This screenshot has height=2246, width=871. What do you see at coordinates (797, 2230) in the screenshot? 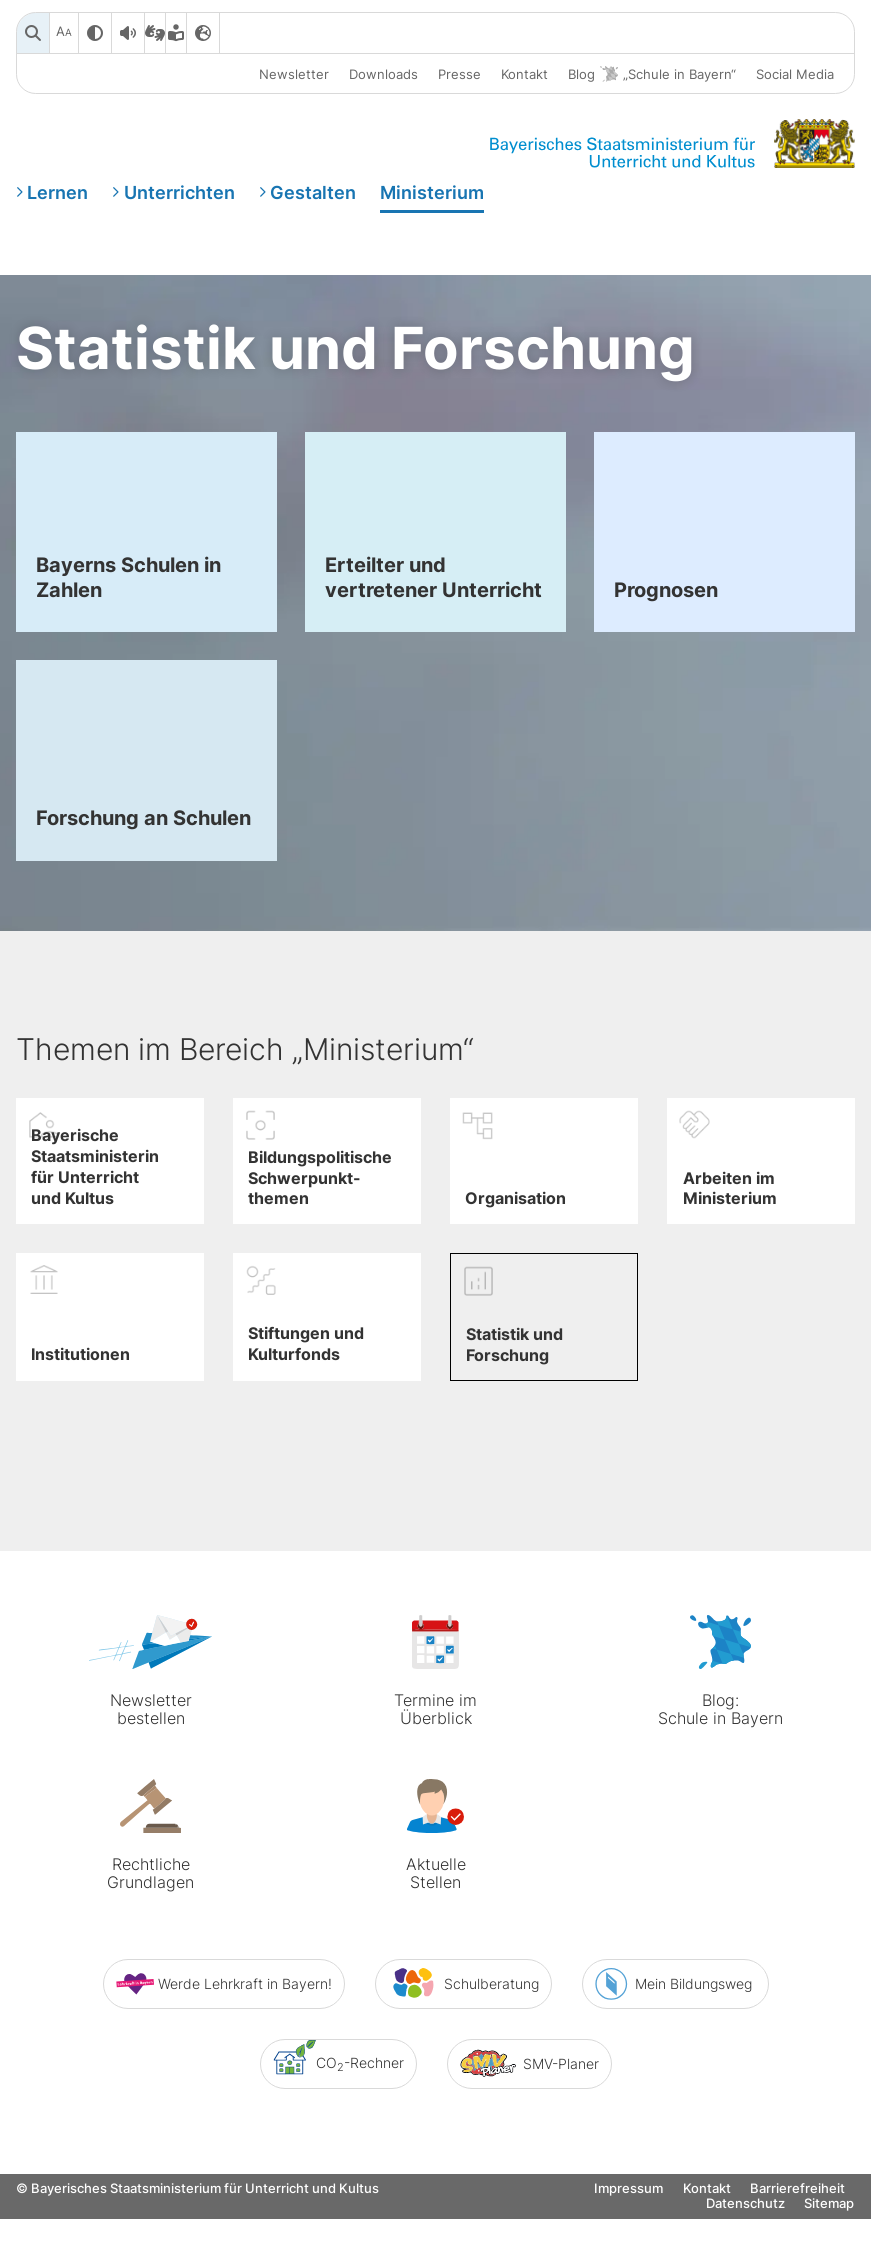
I see `Barrierefreiheit` at bounding box center [797, 2230].